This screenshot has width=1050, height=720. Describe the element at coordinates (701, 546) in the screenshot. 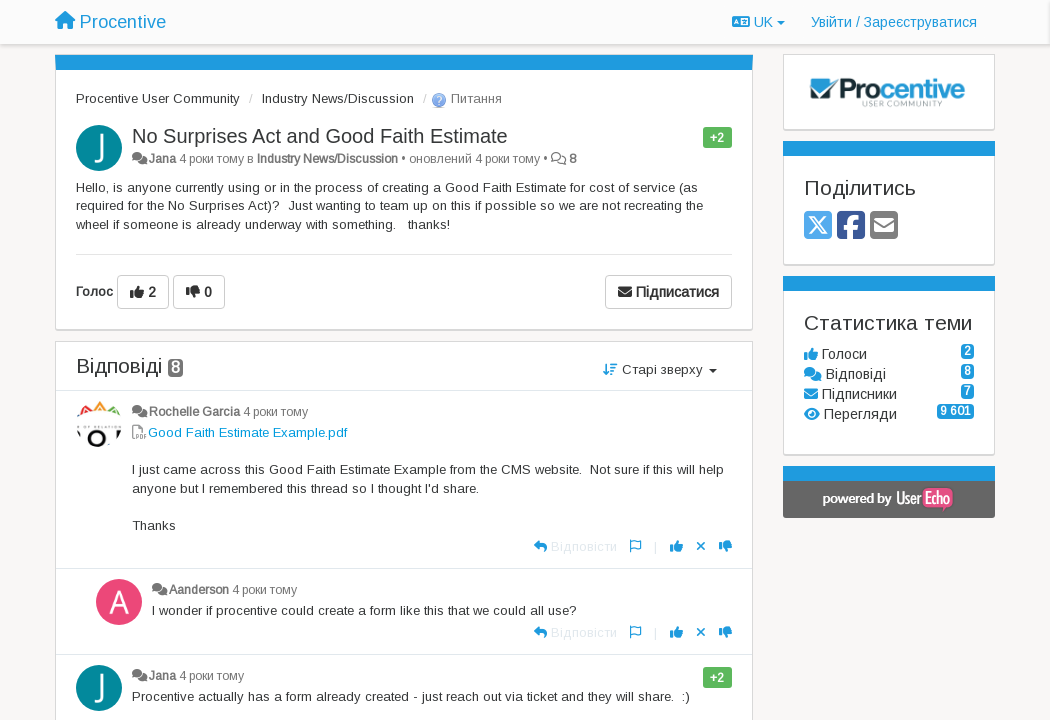

I see `[Відкликати свій голос]` at that location.